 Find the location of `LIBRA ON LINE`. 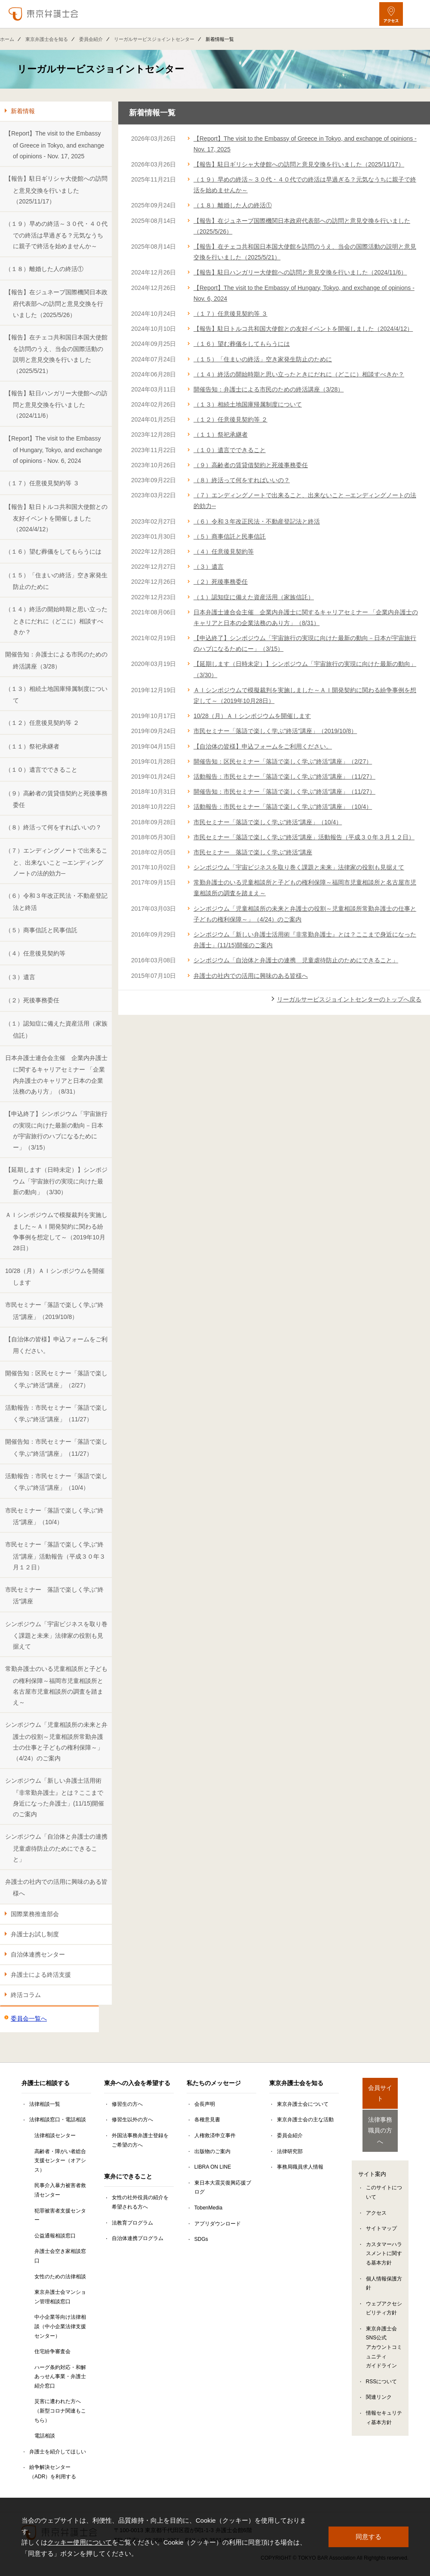

LIBRA ON LINE is located at coordinates (212, 2167).